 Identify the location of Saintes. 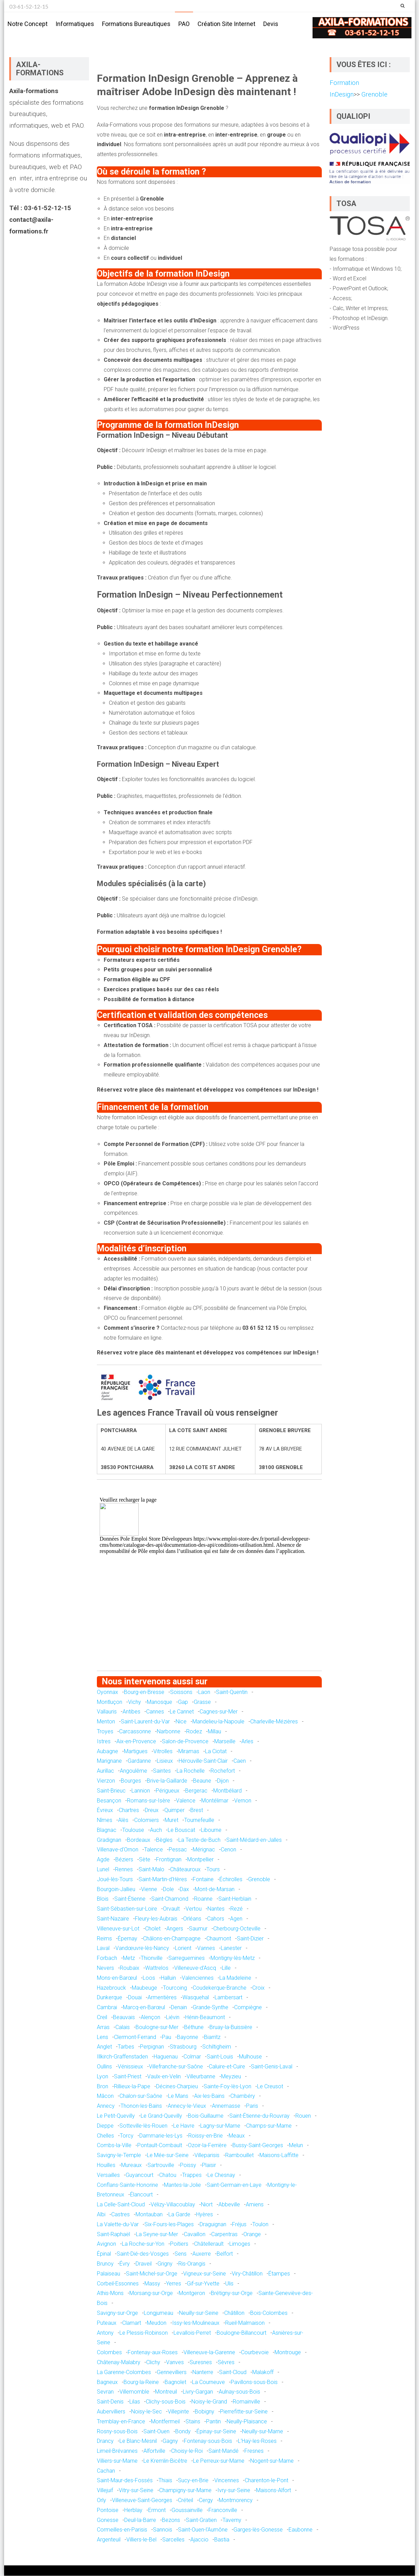
(162, 1771).